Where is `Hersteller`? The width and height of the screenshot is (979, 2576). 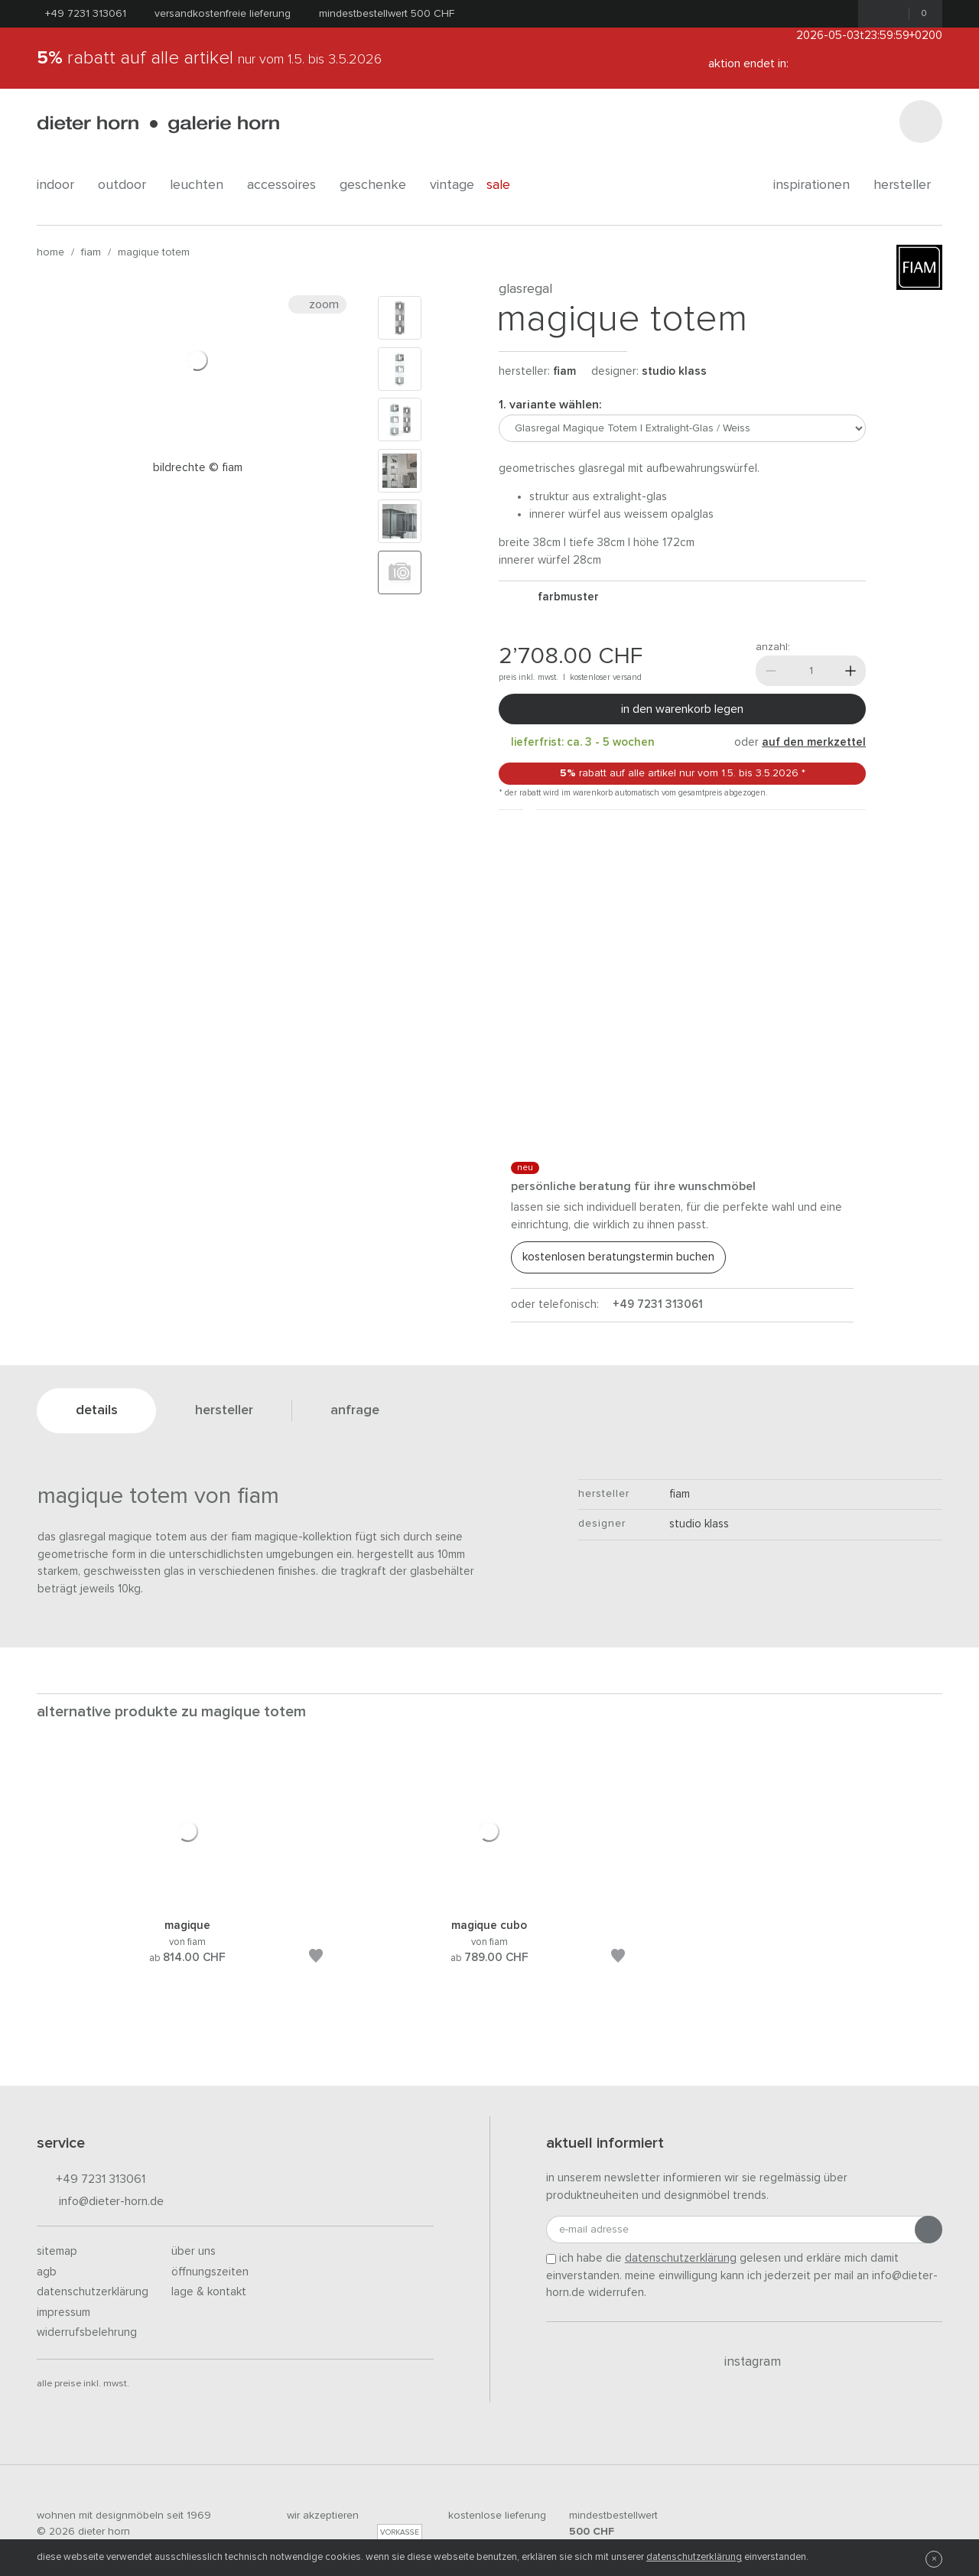 Hersteller is located at coordinates (907, 185).